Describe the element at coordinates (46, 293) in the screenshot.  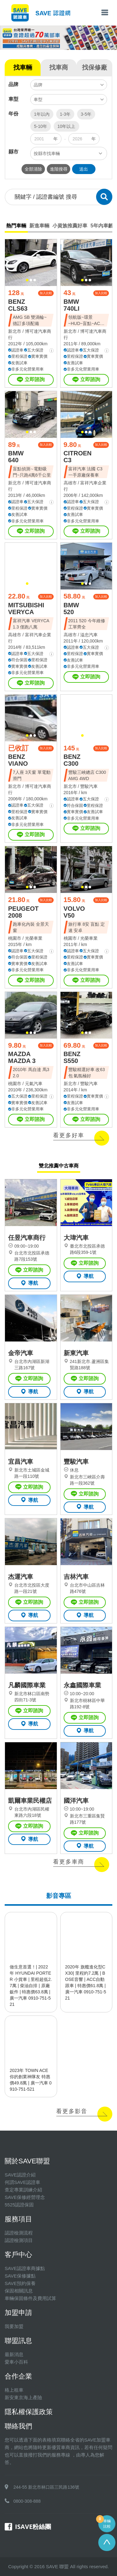
I see `加入比較` at that location.